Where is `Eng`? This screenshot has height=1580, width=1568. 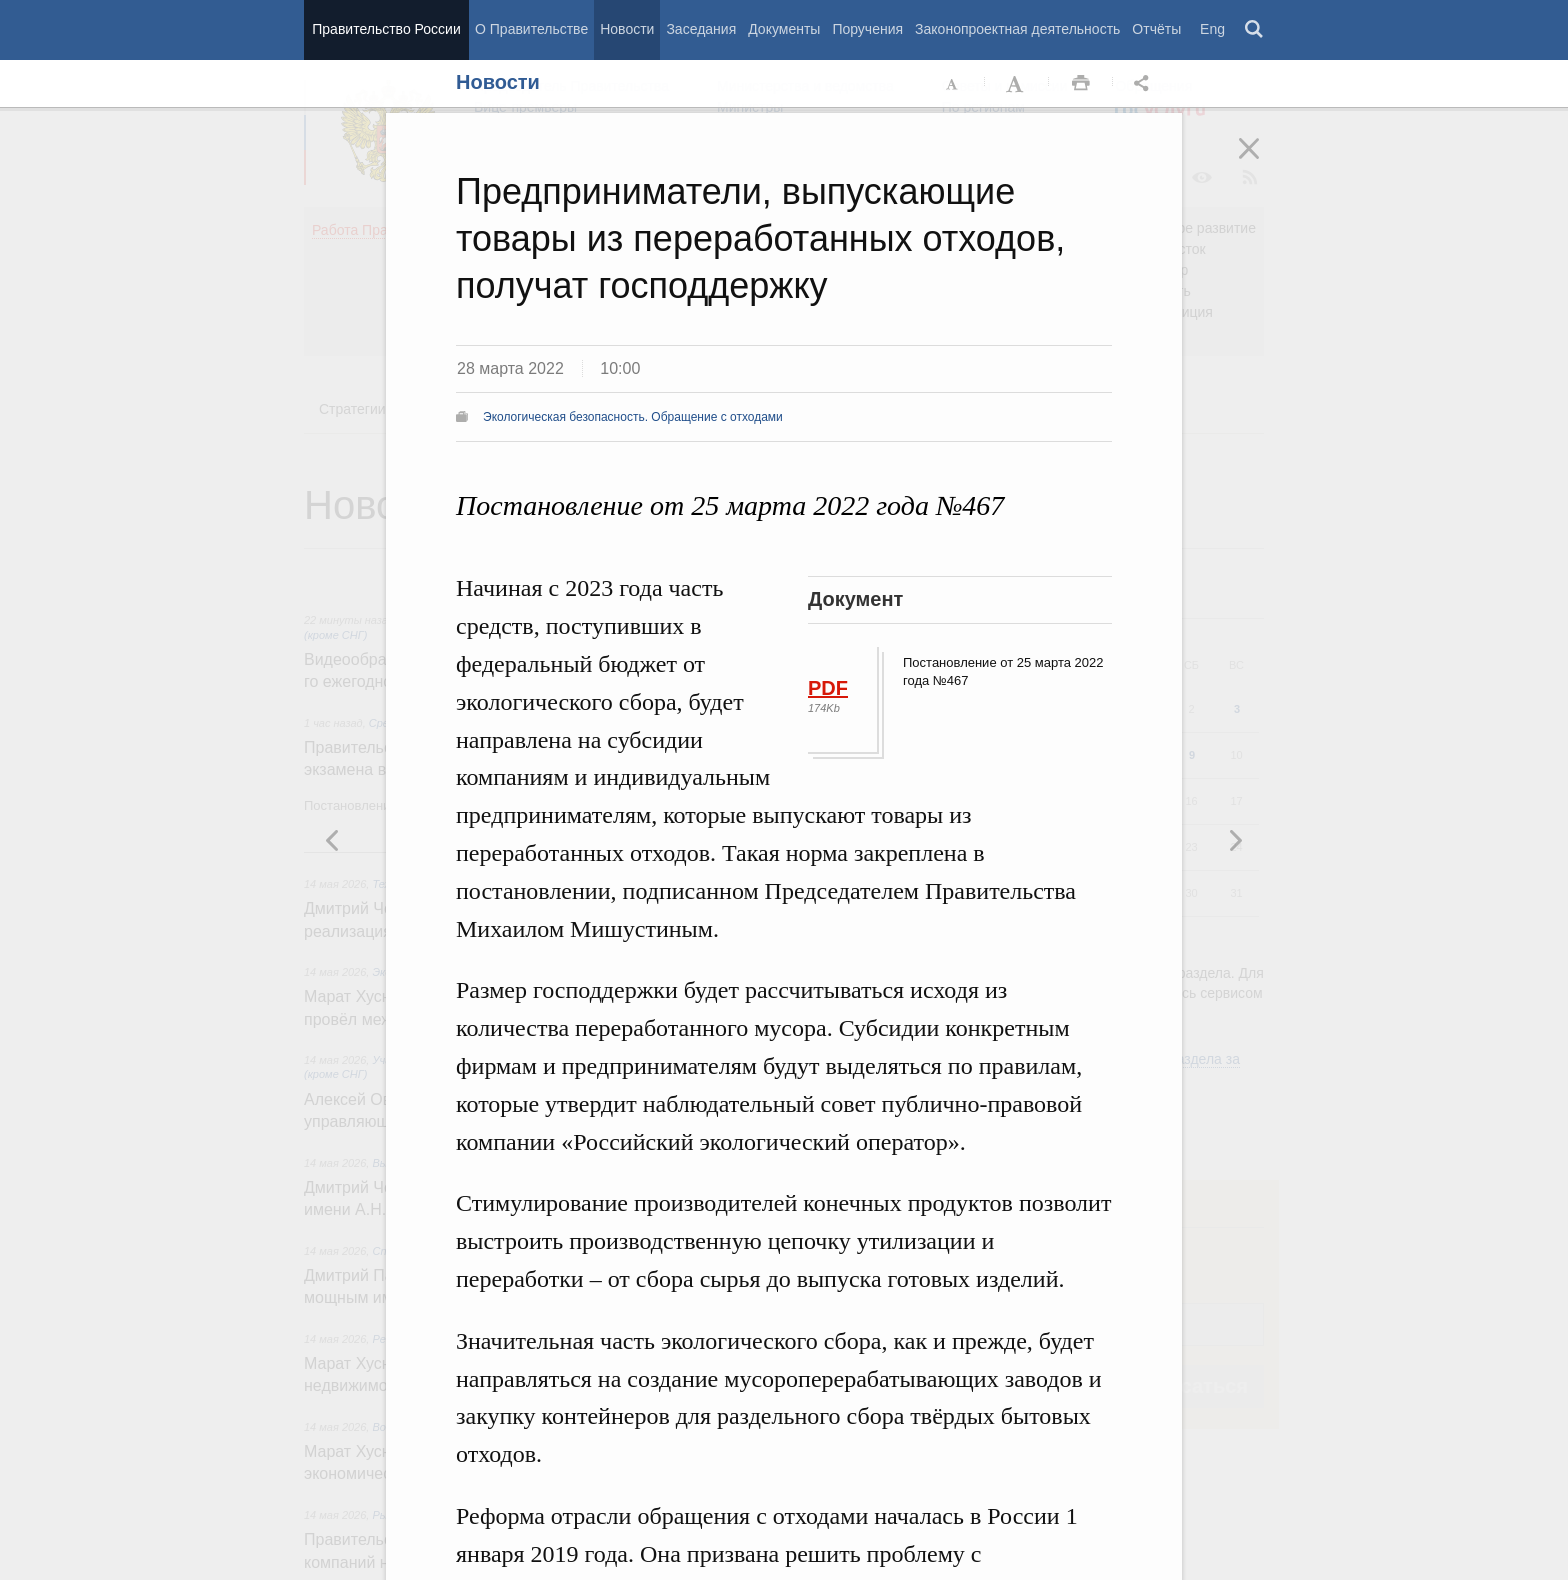 Eng is located at coordinates (1212, 29).